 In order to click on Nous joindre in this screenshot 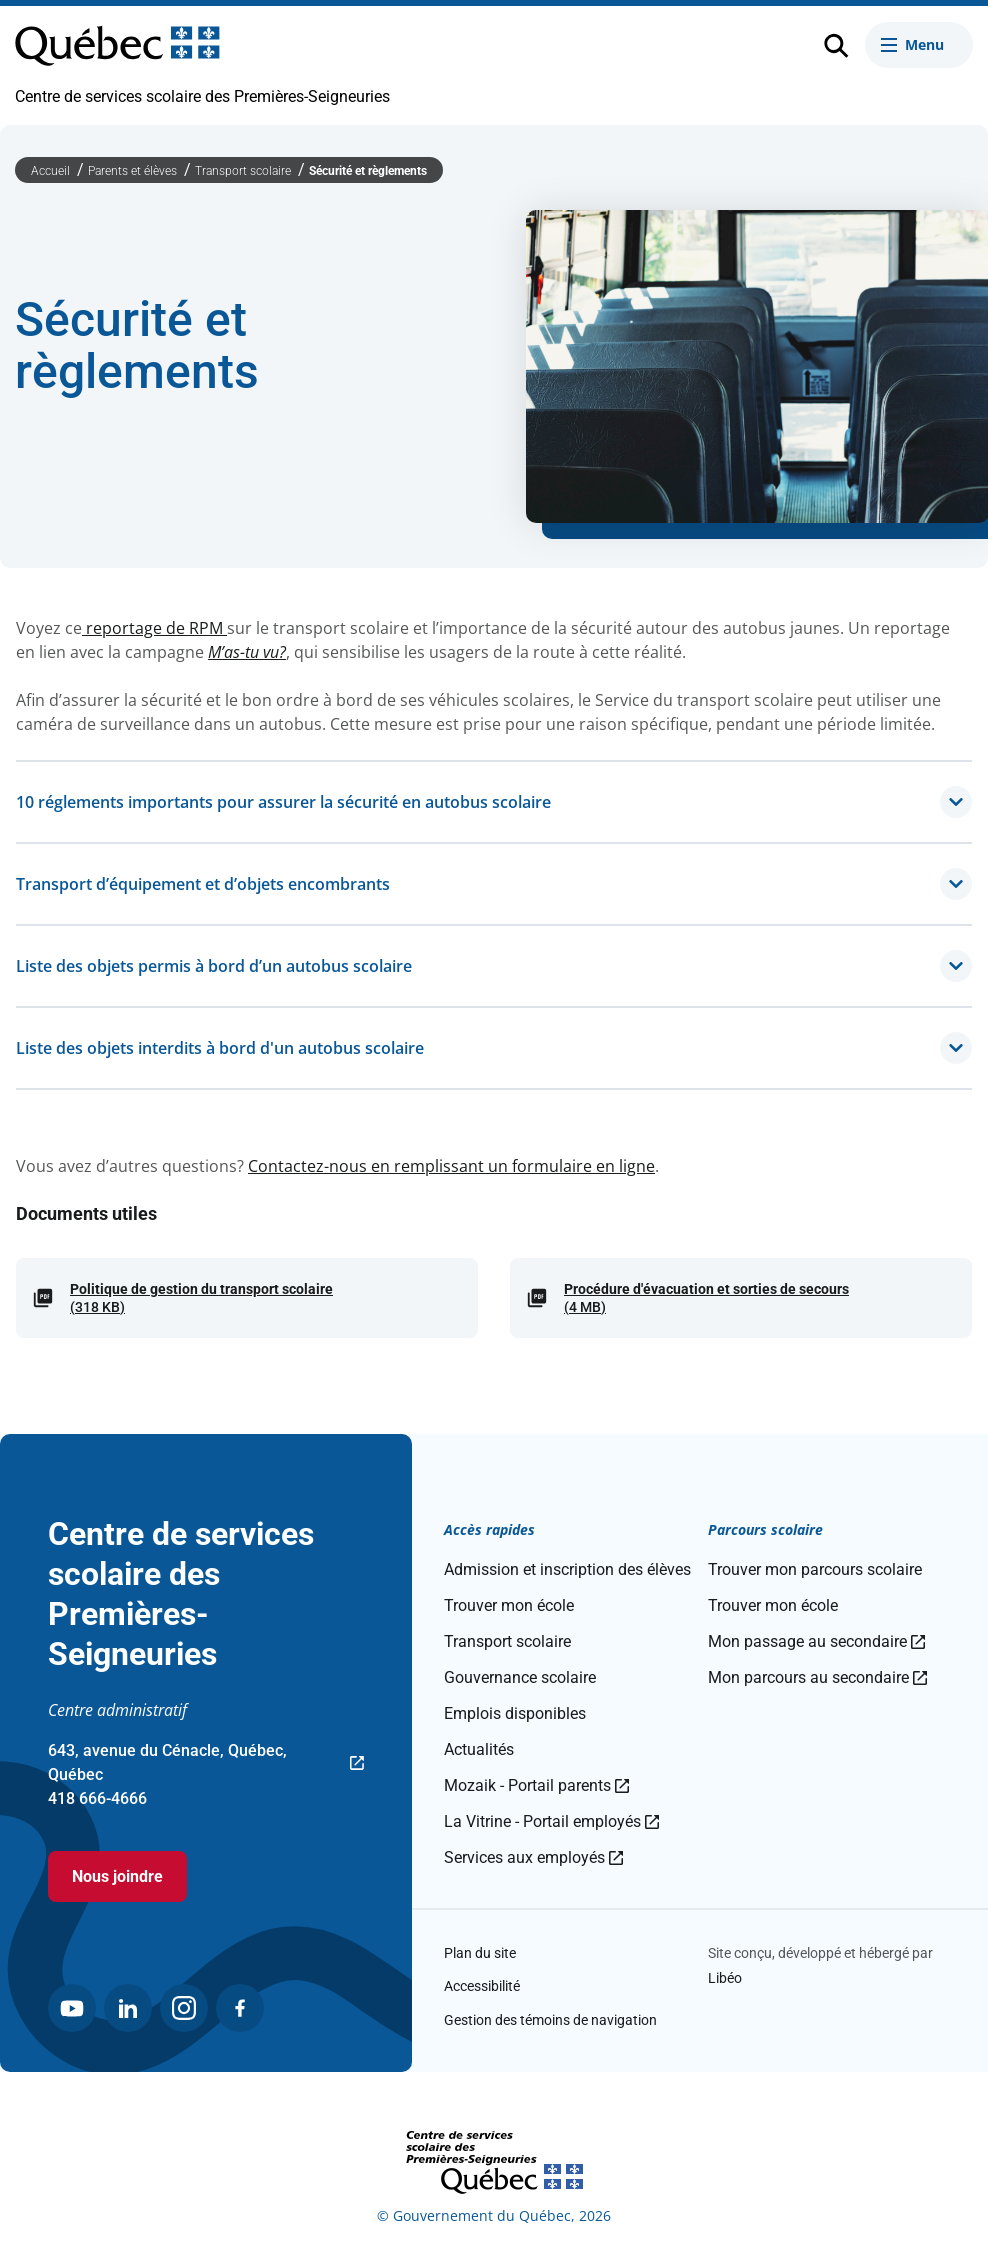, I will do `click(117, 1876)`.